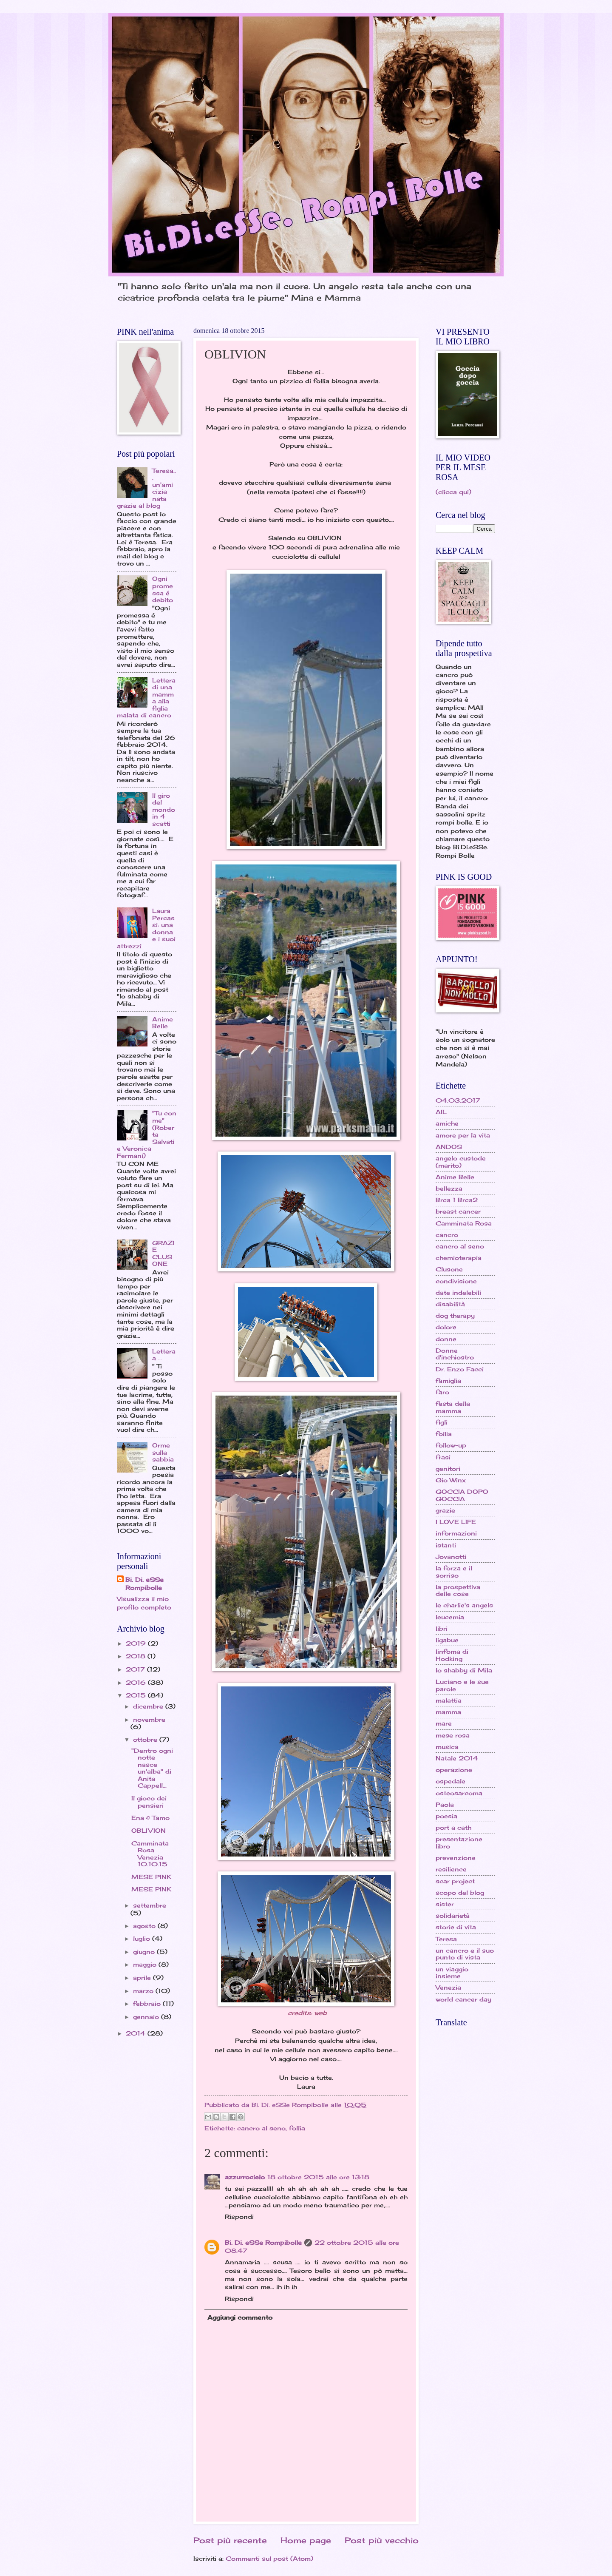  What do you see at coordinates (136, 1669) in the screenshot?
I see `2017` at bounding box center [136, 1669].